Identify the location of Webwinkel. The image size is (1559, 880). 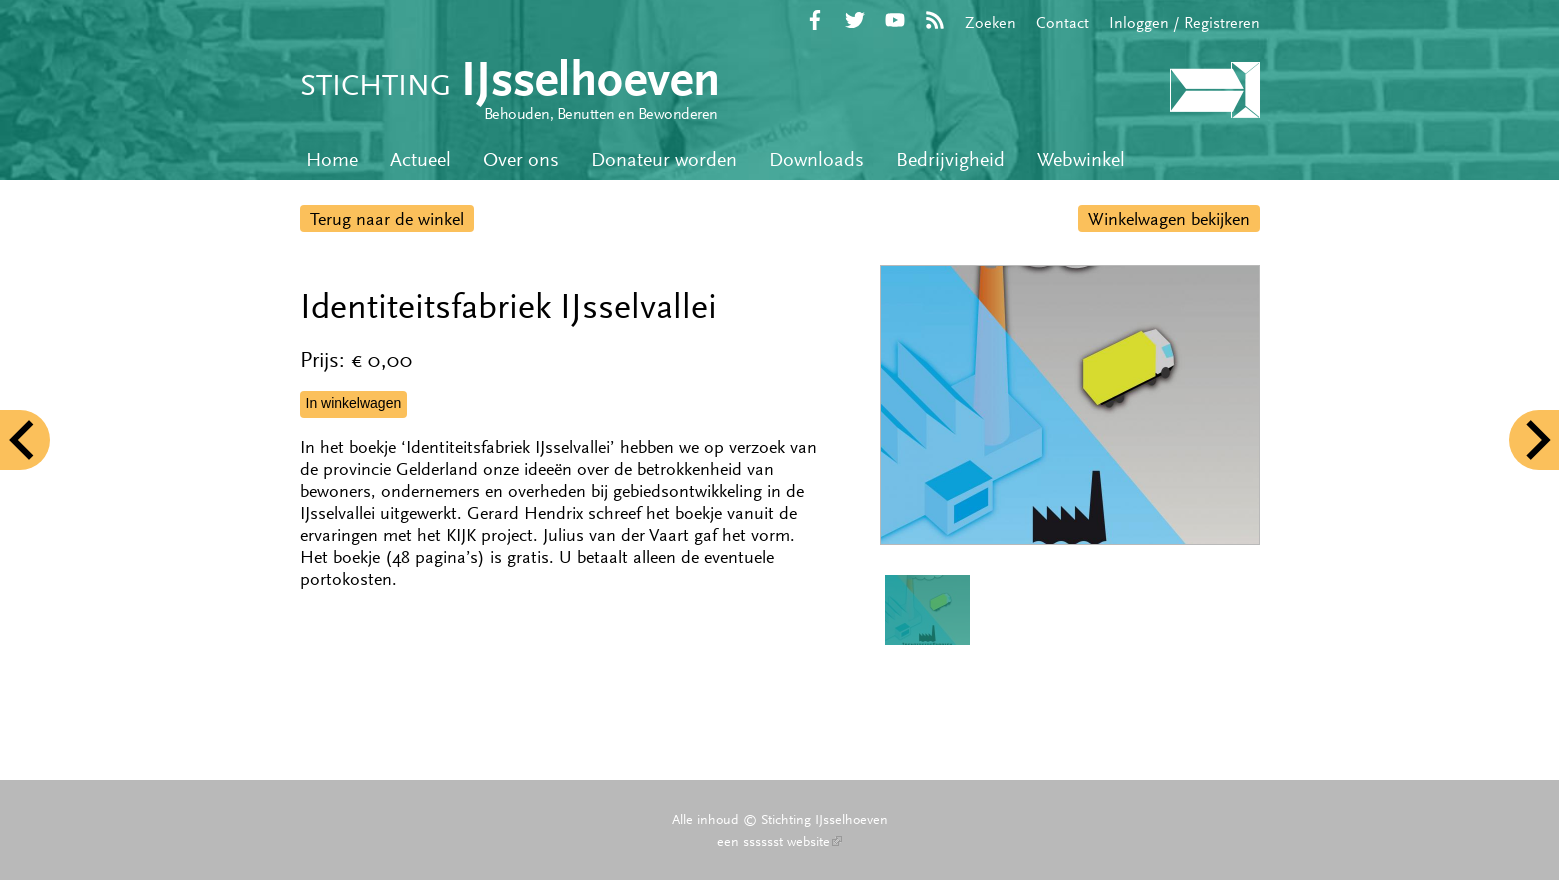
(1081, 159).